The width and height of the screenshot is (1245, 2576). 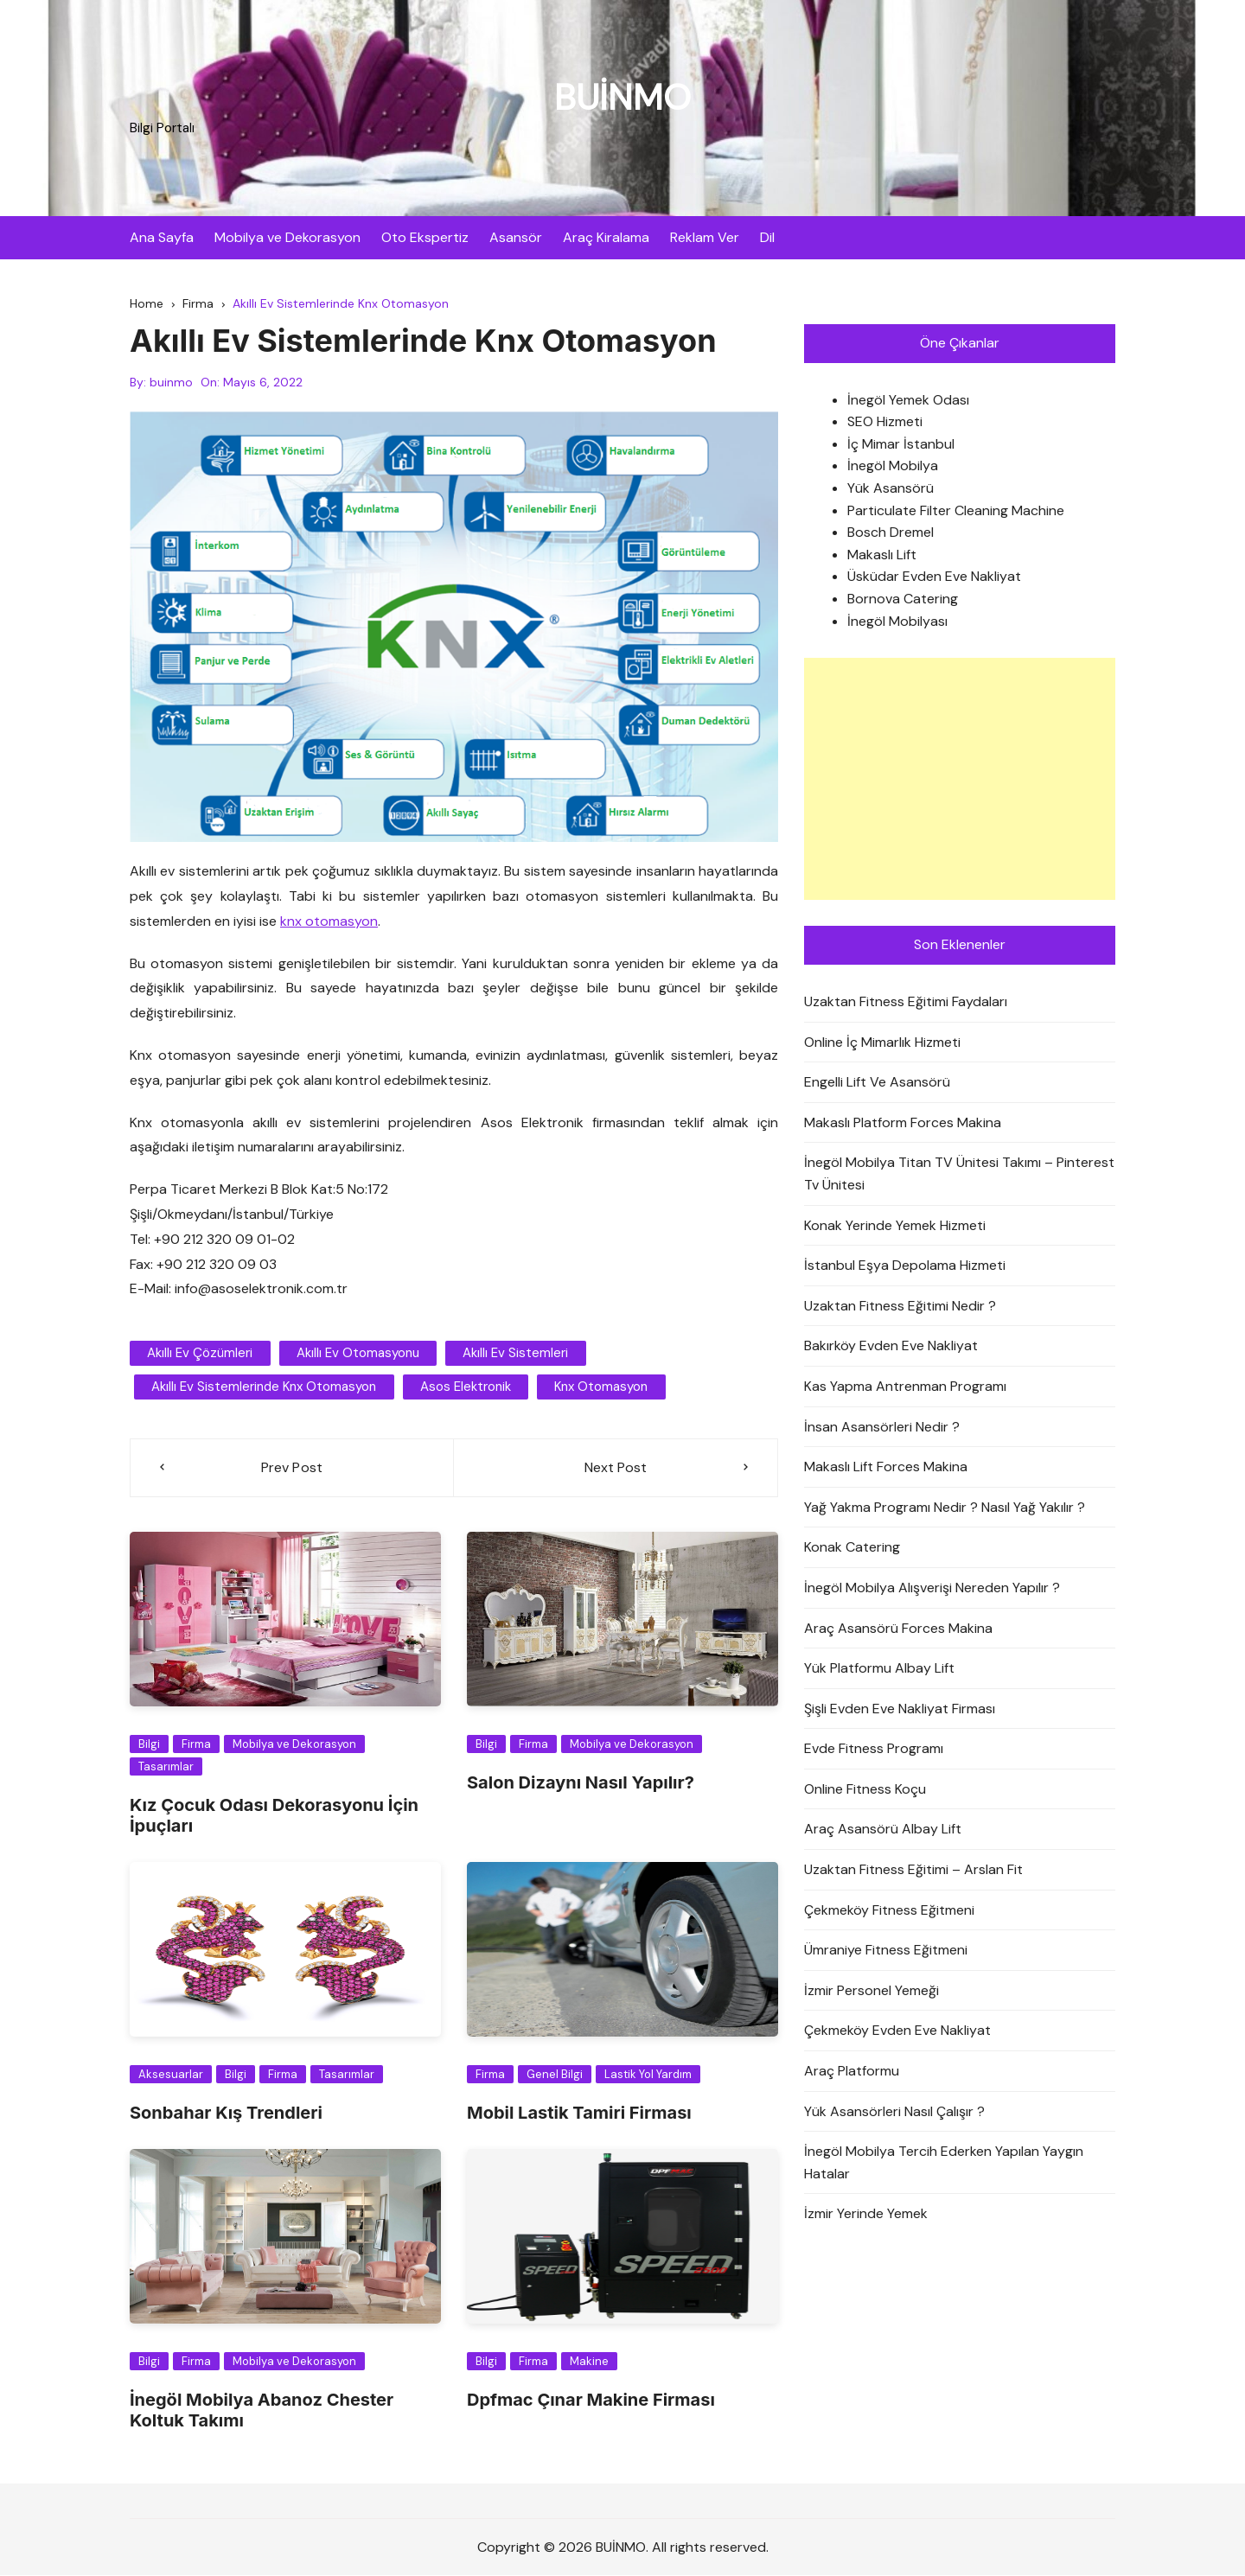 I want to click on Lastik Yol Yardım, so click(x=648, y=2074).